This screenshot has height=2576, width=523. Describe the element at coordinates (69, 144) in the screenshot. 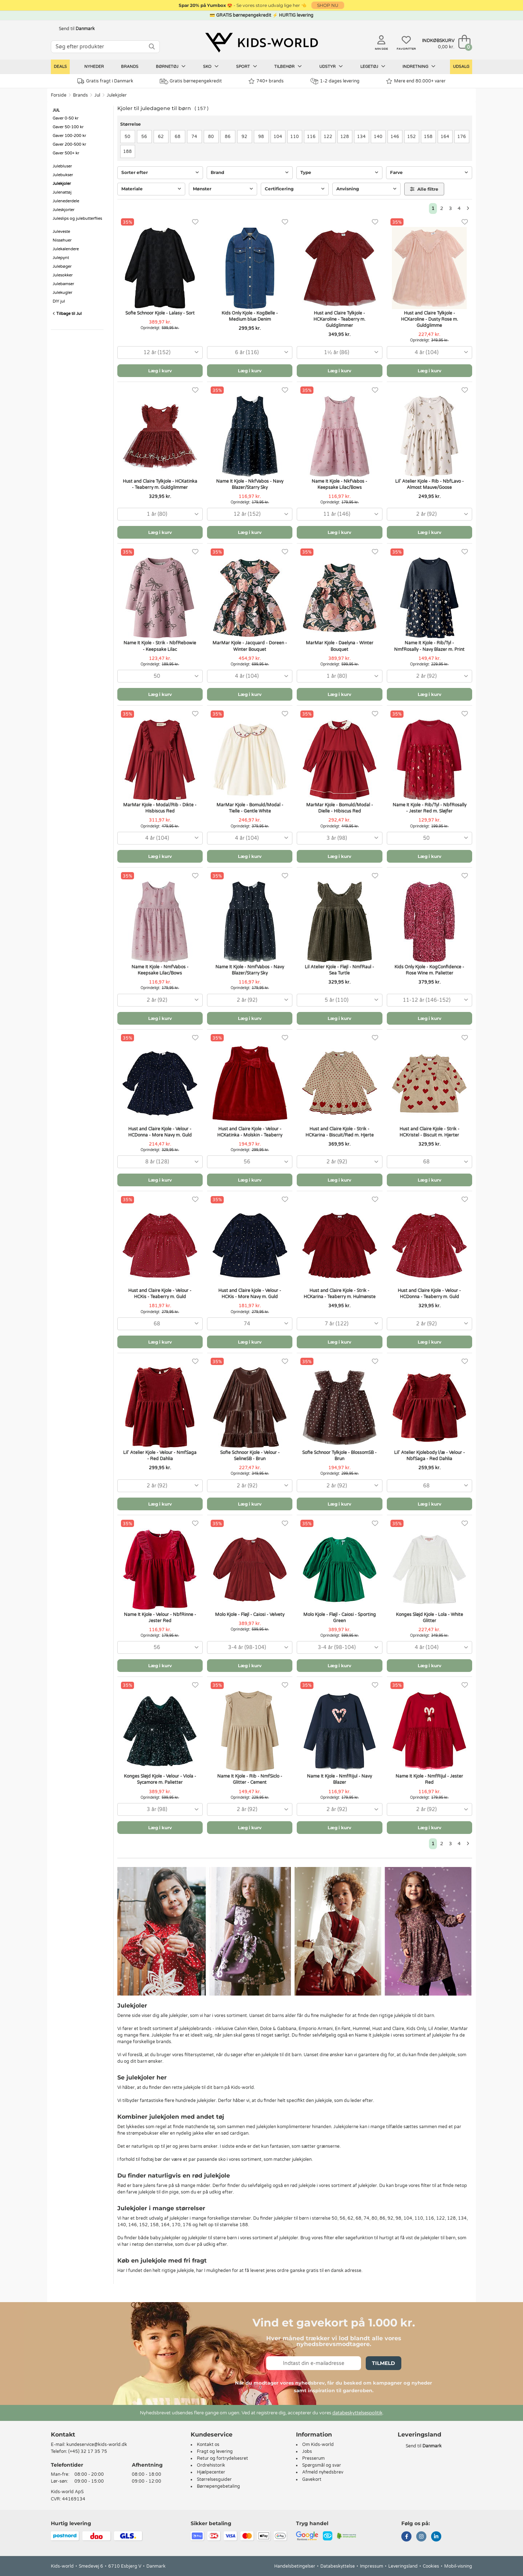

I see `Gaver 200-500 kr` at that location.